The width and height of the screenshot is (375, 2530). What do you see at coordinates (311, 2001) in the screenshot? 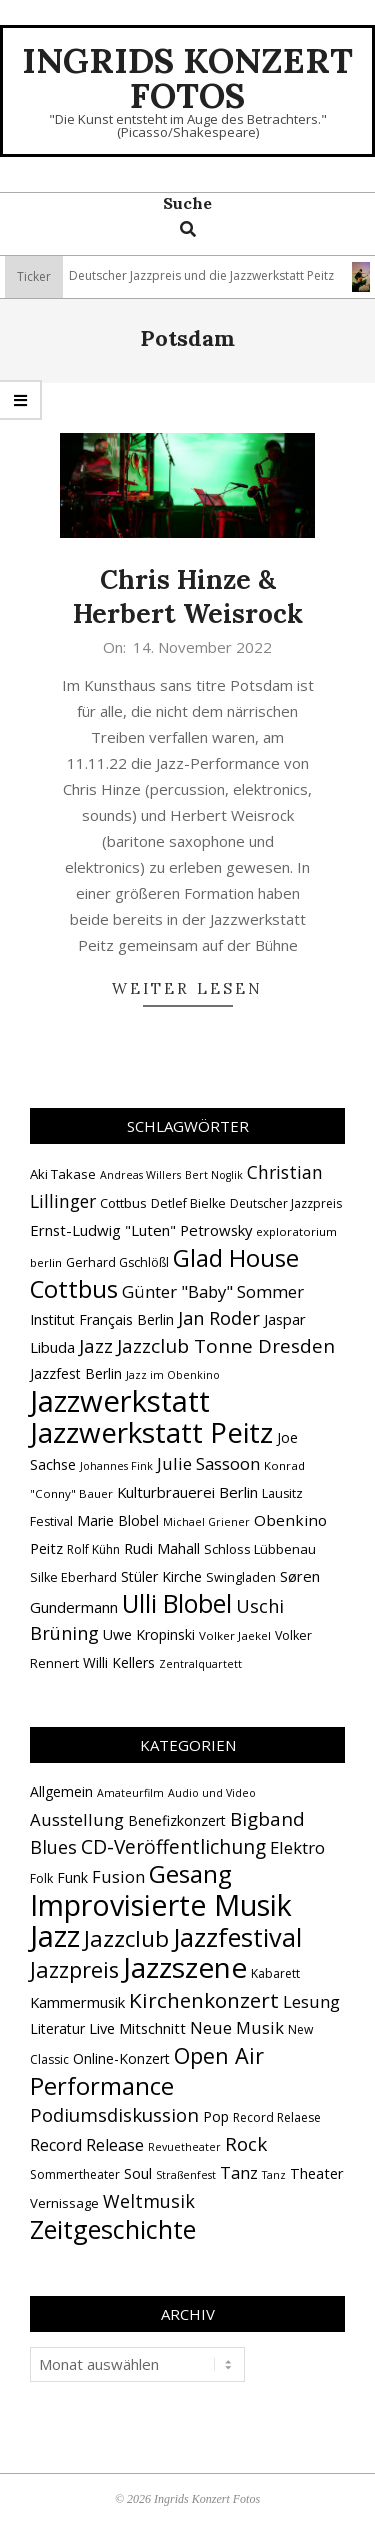
I see `Lesung [Lesung (10 Einträge)]` at bounding box center [311, 2001].